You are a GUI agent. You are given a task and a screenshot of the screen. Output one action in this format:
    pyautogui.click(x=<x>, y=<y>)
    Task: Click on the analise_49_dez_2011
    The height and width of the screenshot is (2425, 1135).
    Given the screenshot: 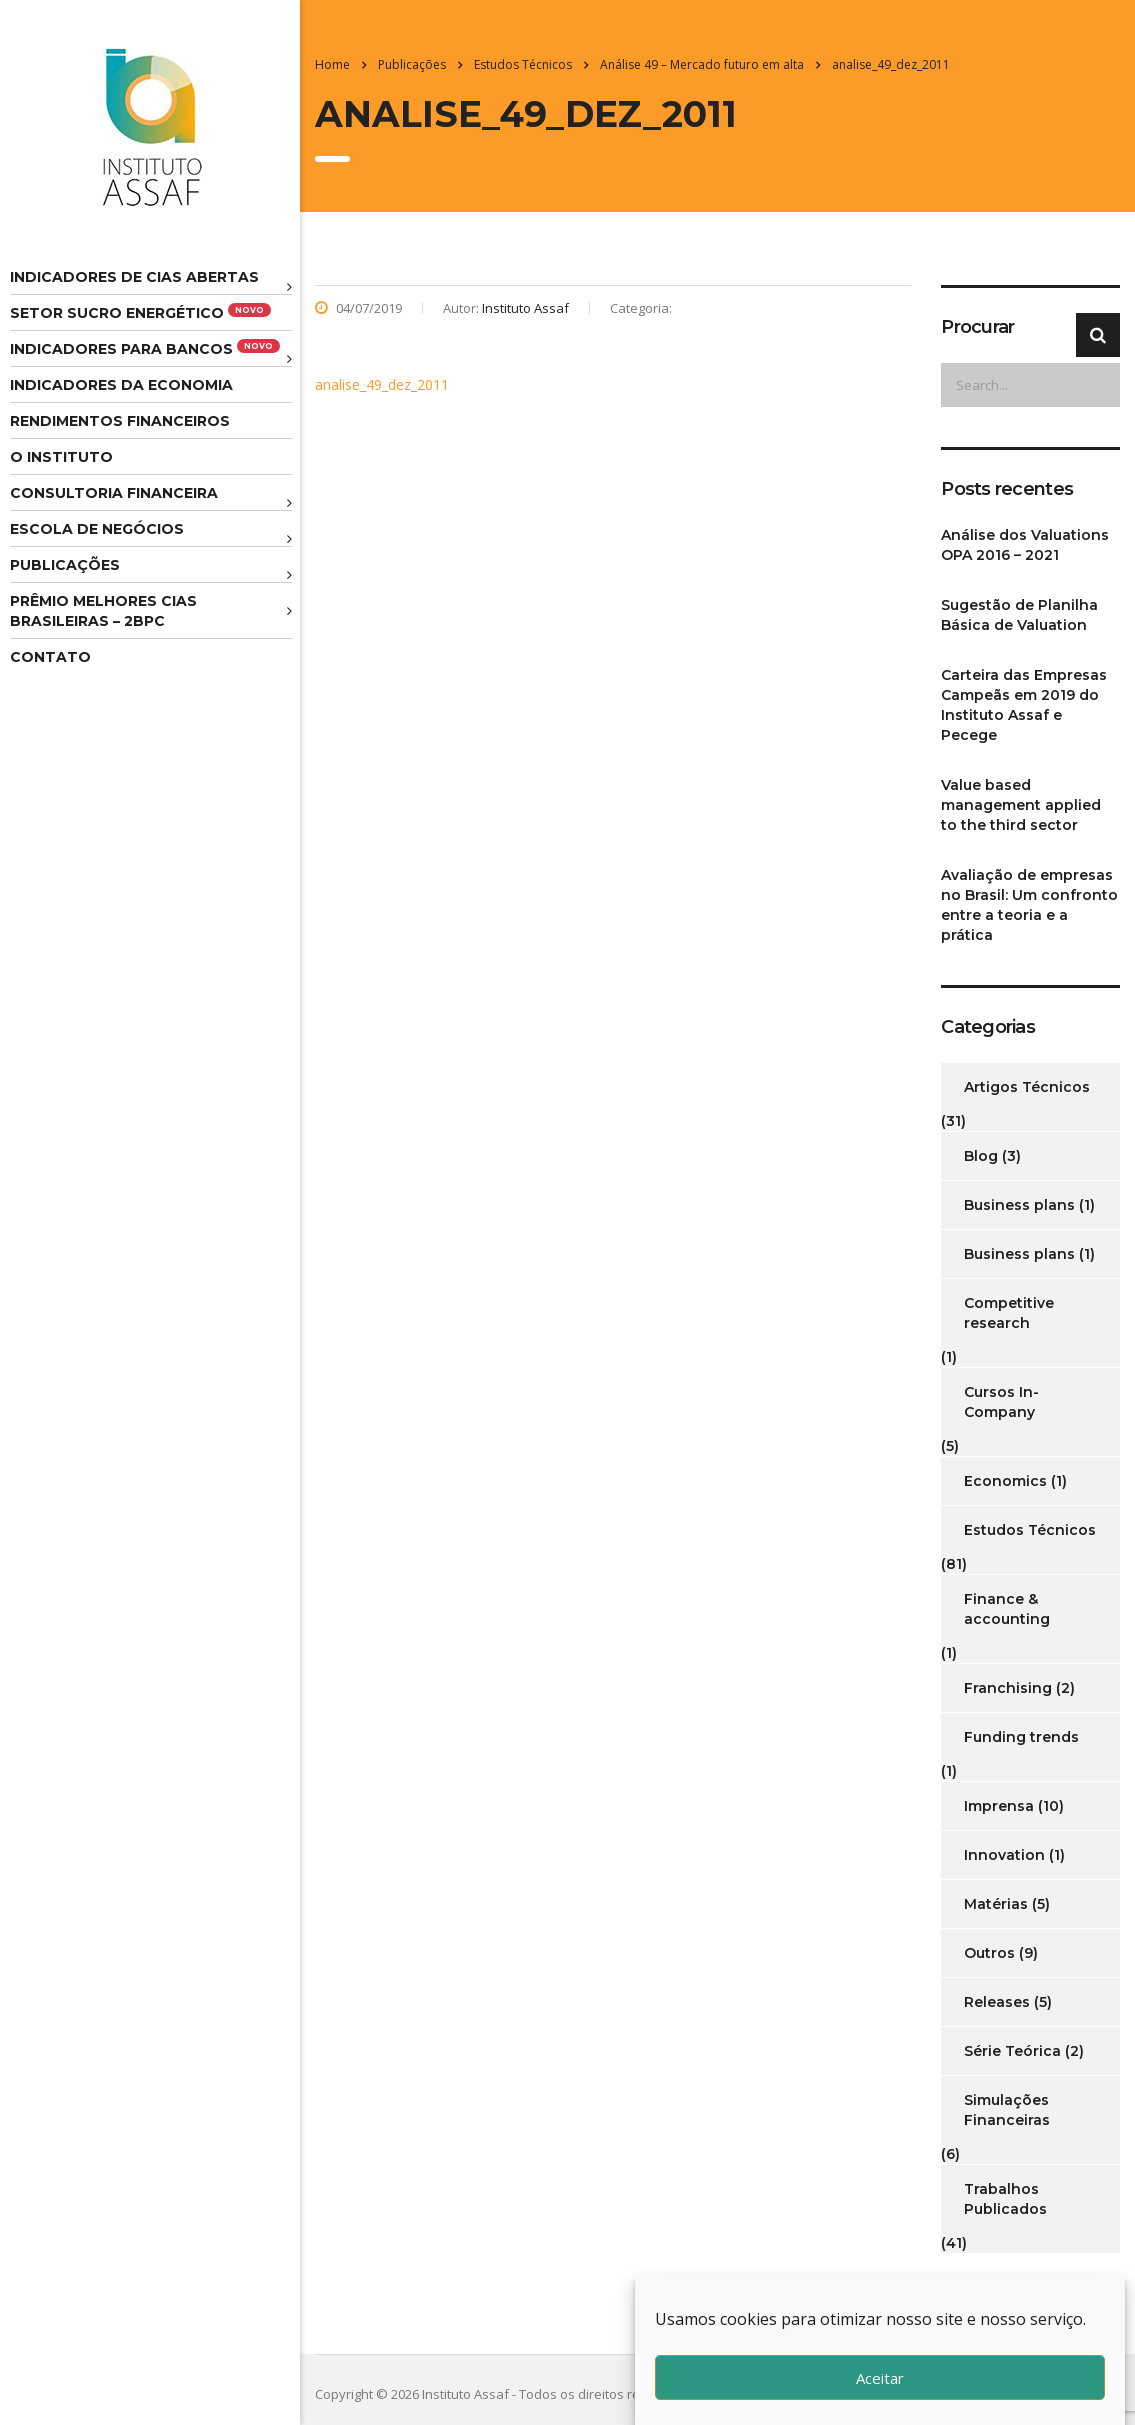 What is the action you would take?
    pyautogui.click(x=382, y=384)
    